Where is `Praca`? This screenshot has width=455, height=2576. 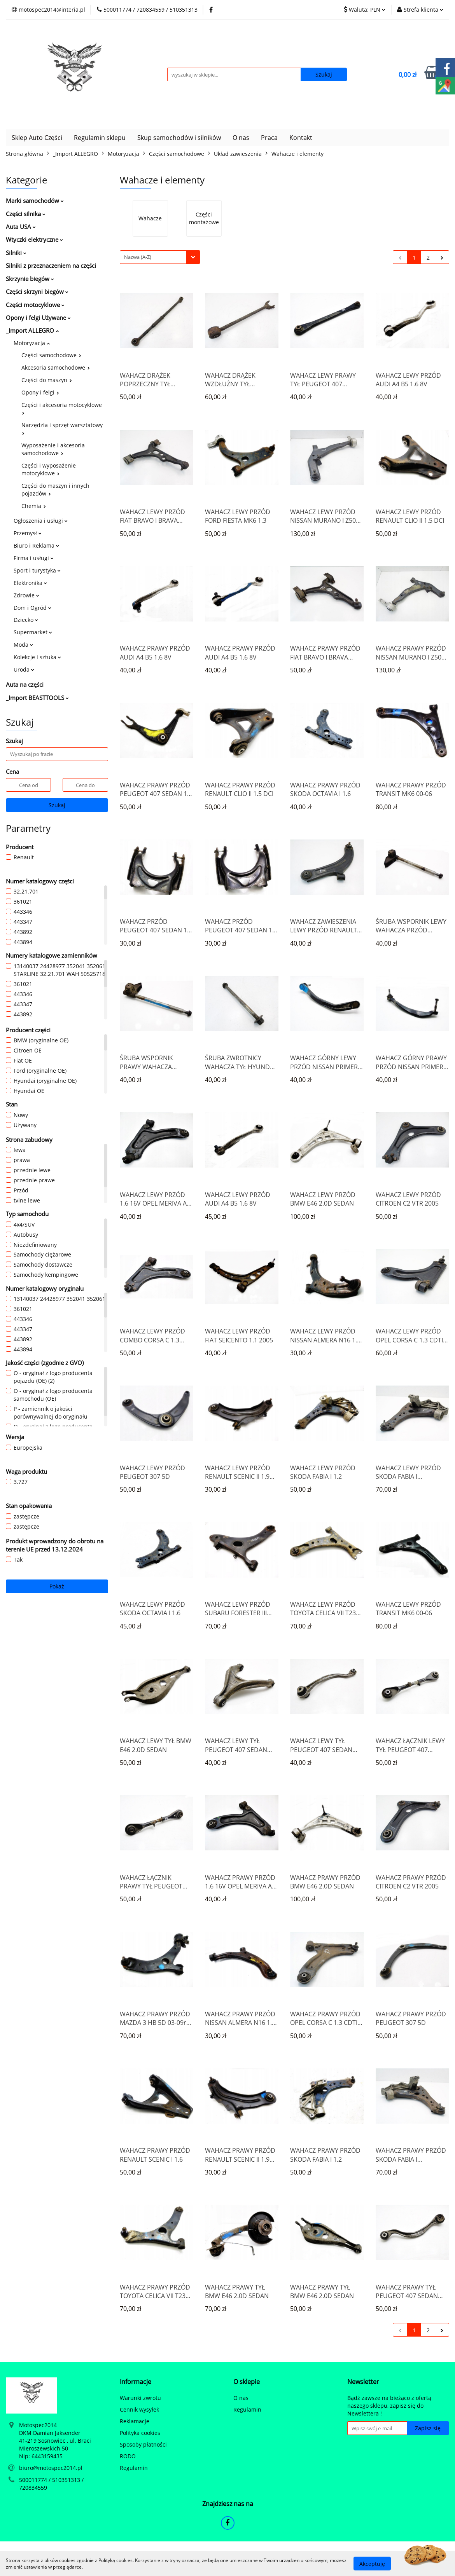 Praca is located at coordinates (269, 137).